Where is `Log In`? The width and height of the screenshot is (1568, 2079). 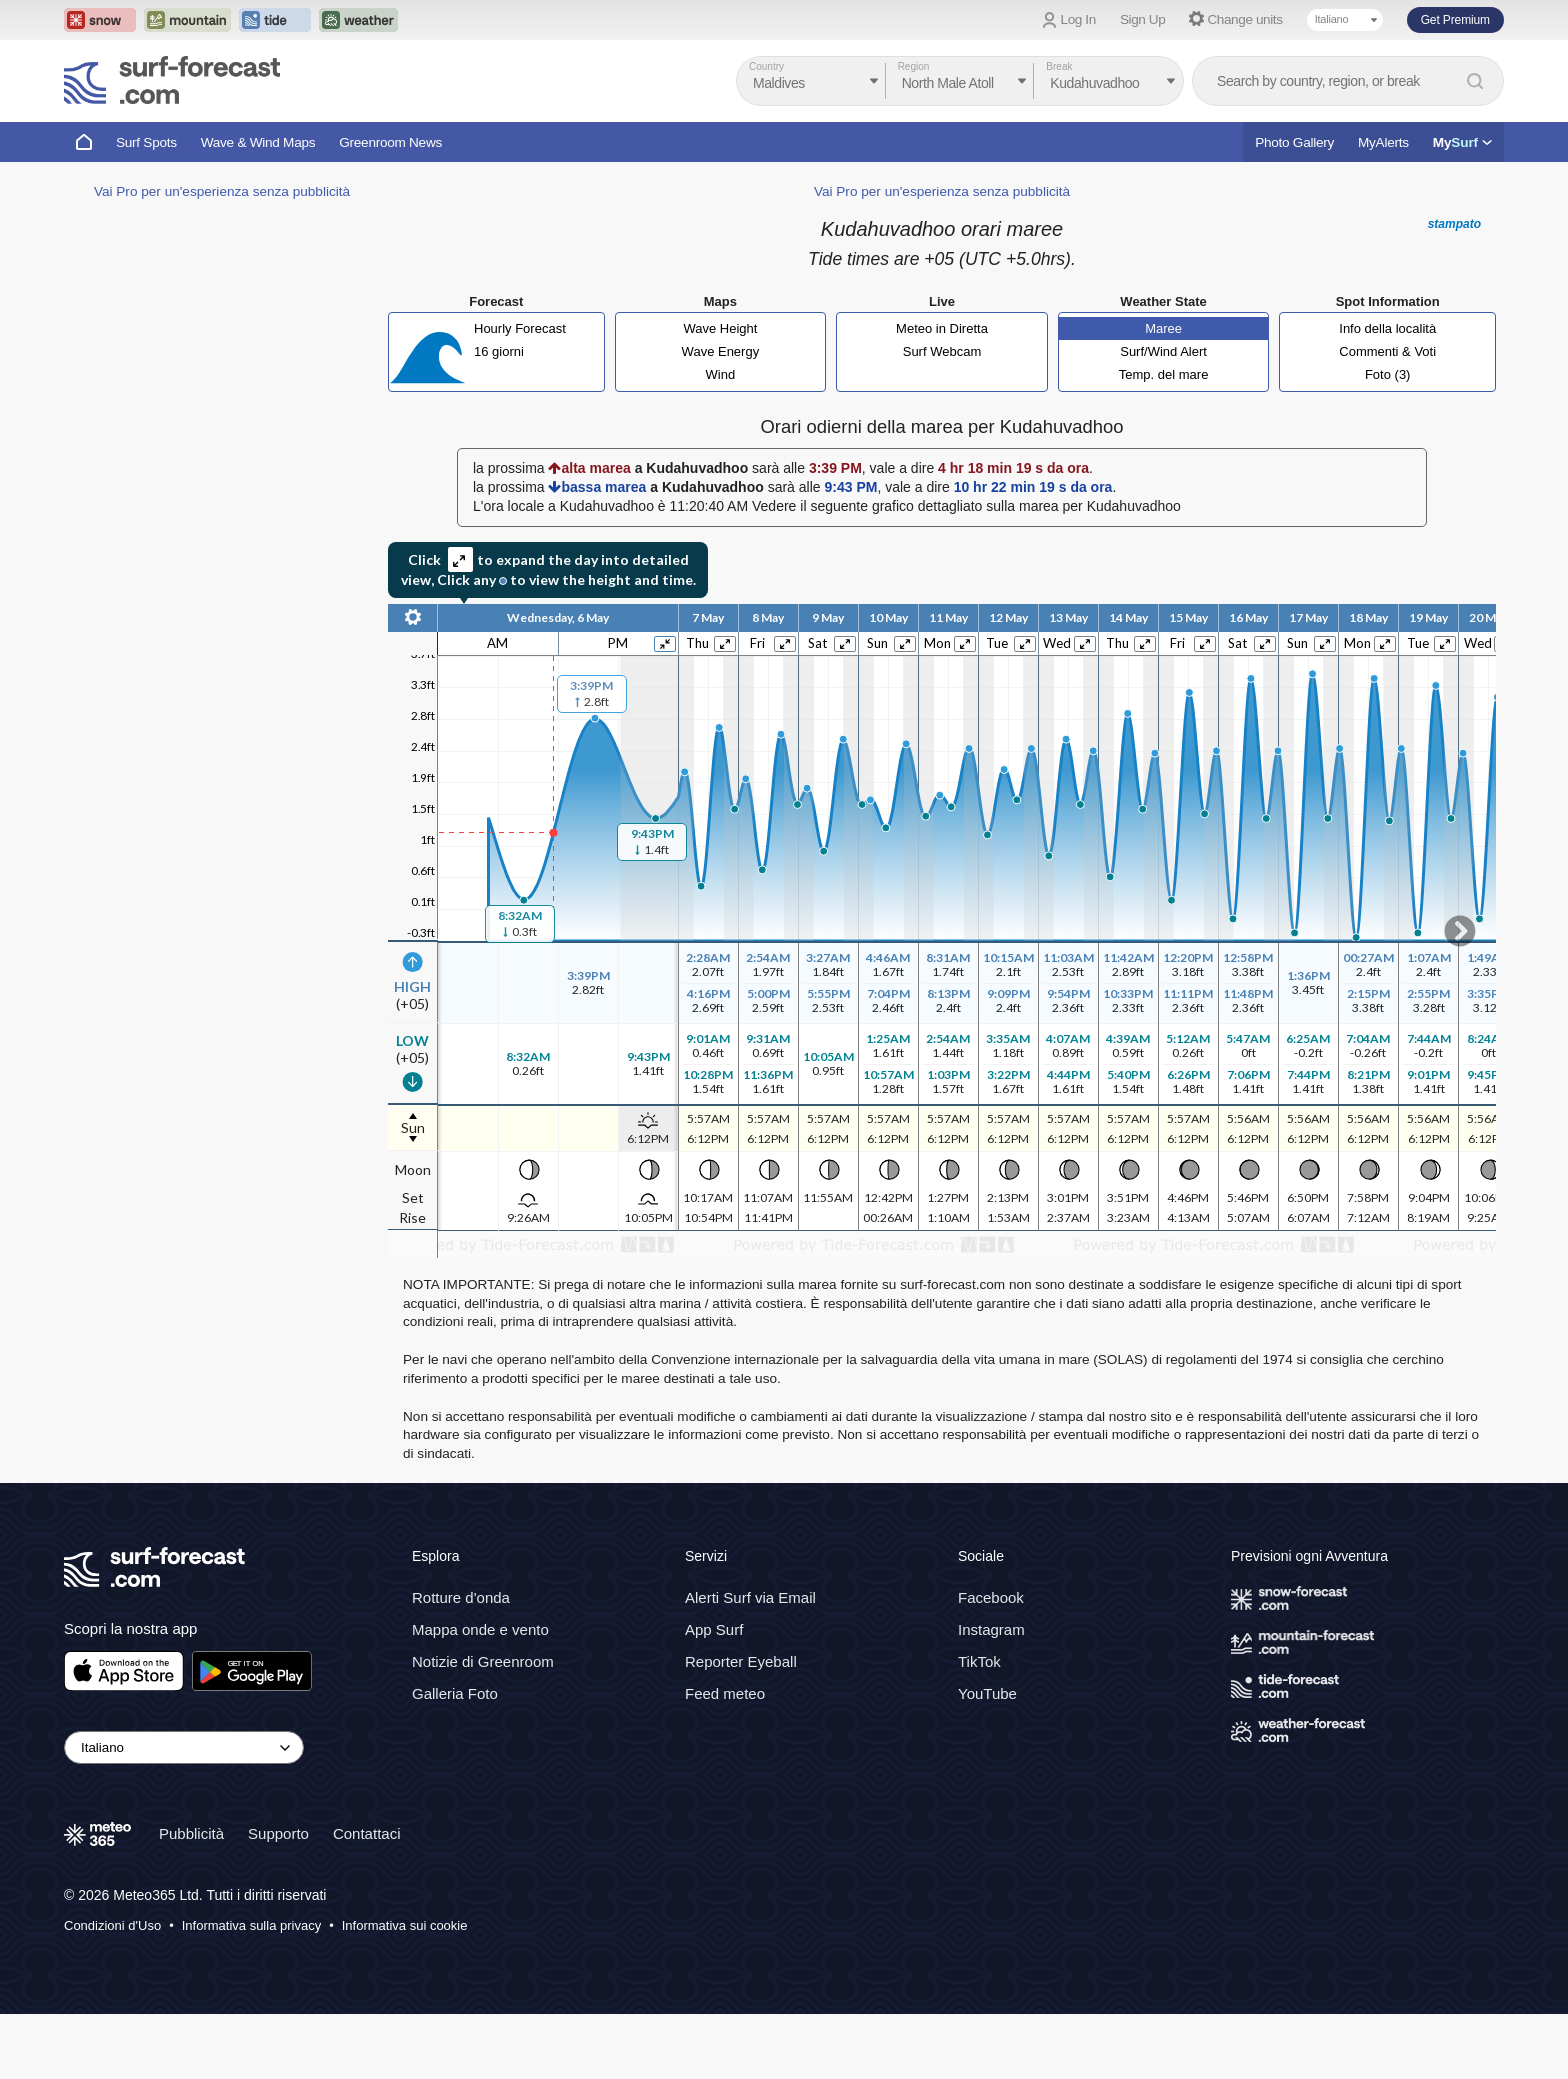 Log In is located at coordinates (1078, 19).